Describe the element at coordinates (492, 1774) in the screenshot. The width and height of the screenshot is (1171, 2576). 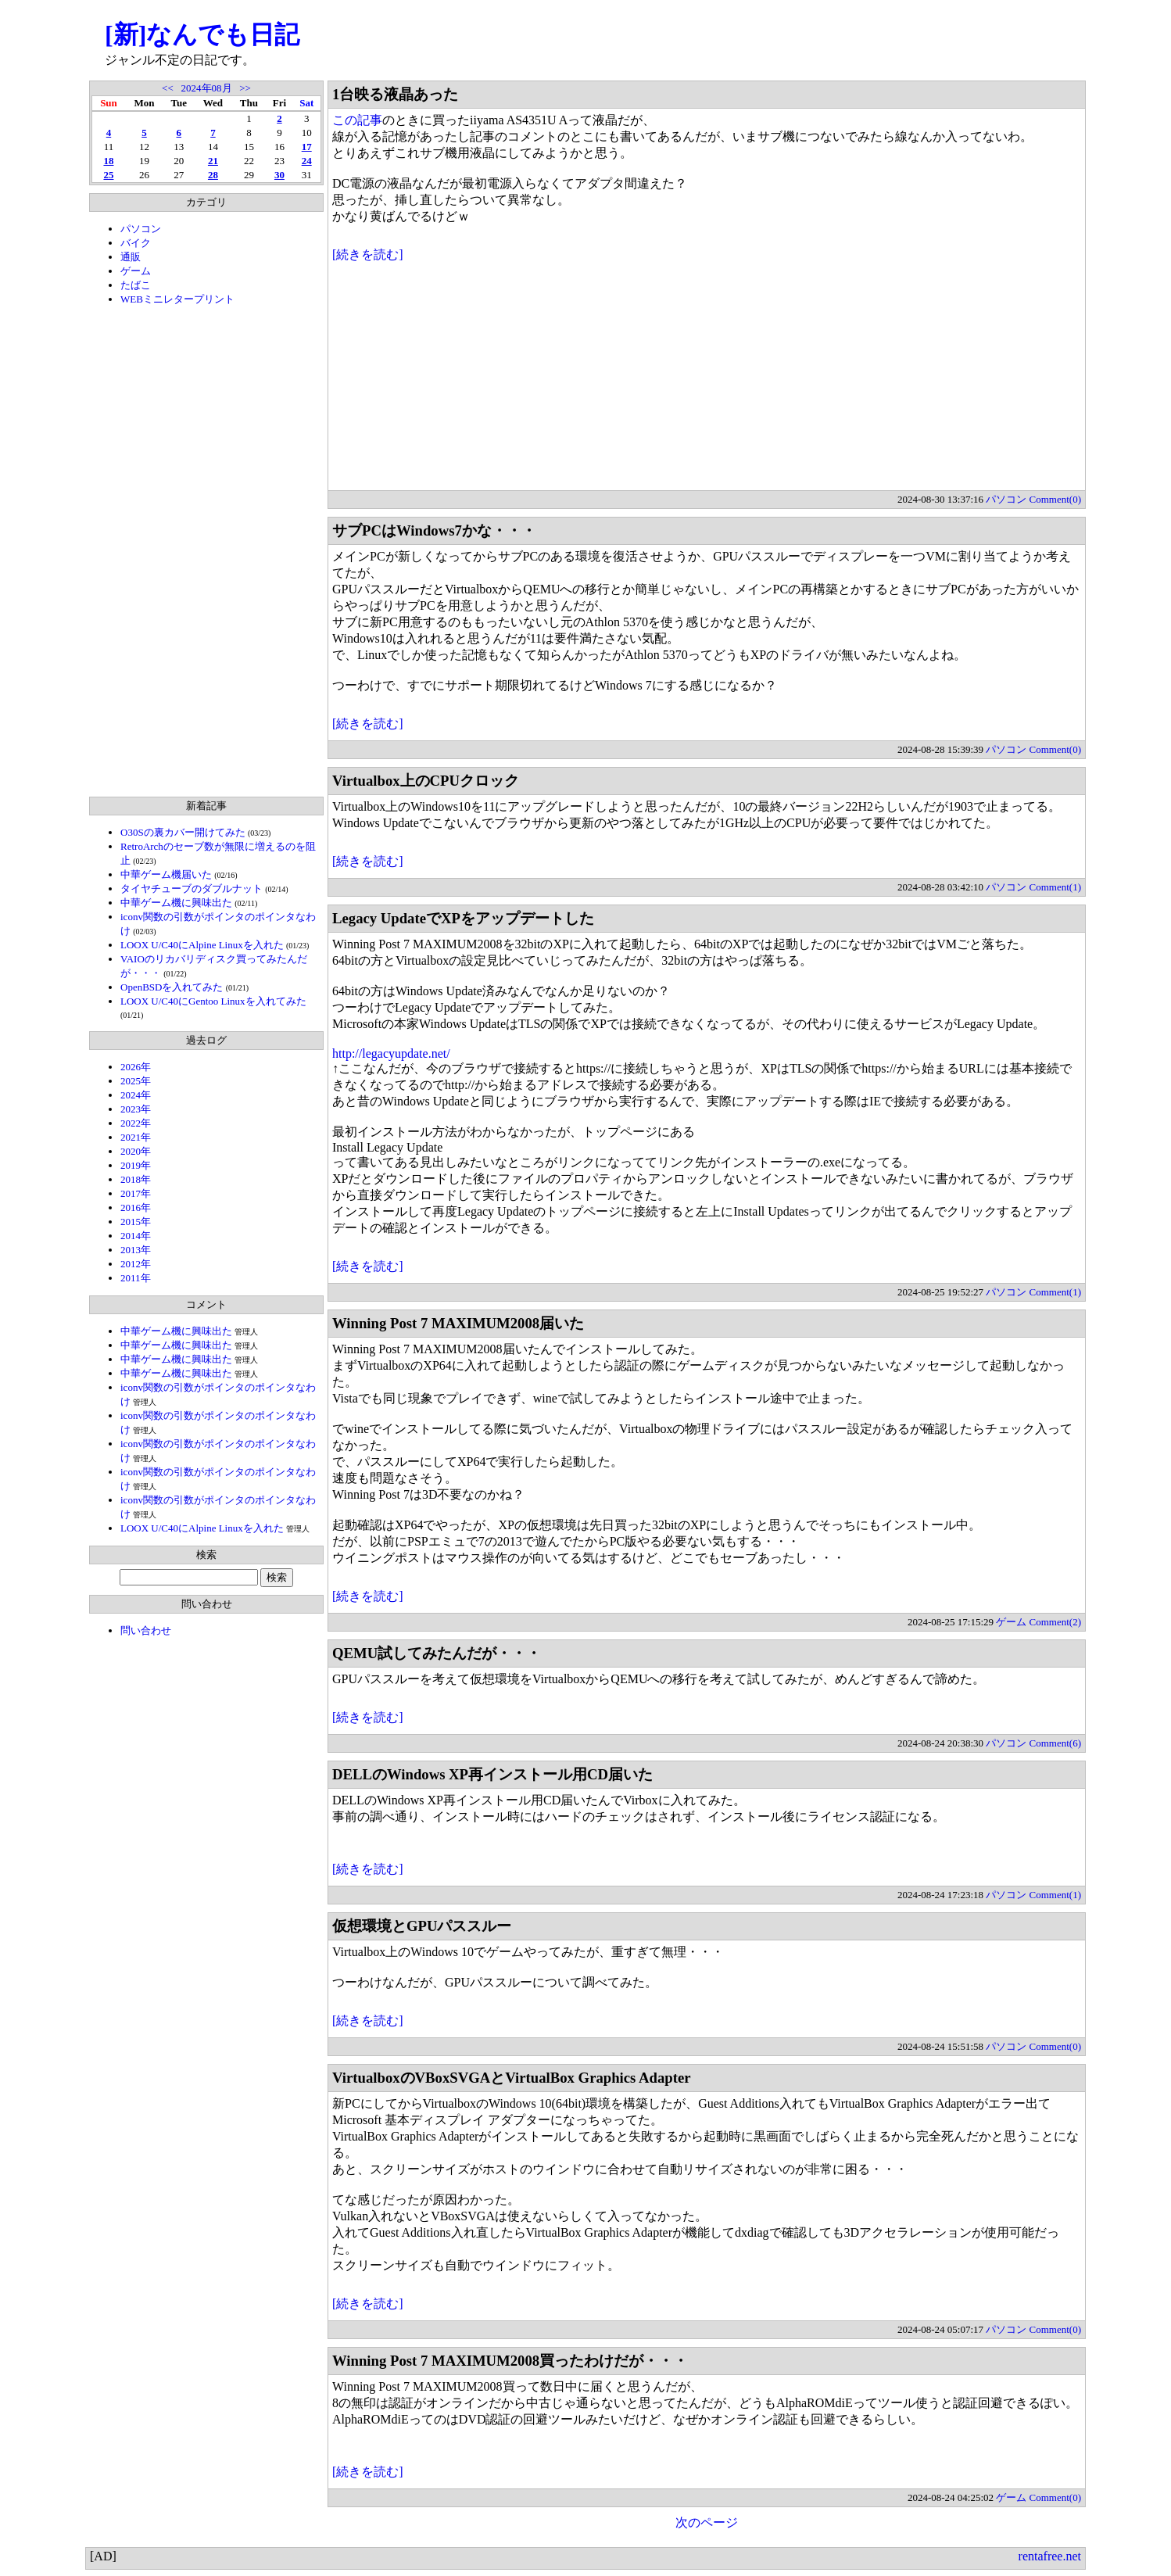
I see `DELLのWindows XP再インストール用CD届いた` at that location.